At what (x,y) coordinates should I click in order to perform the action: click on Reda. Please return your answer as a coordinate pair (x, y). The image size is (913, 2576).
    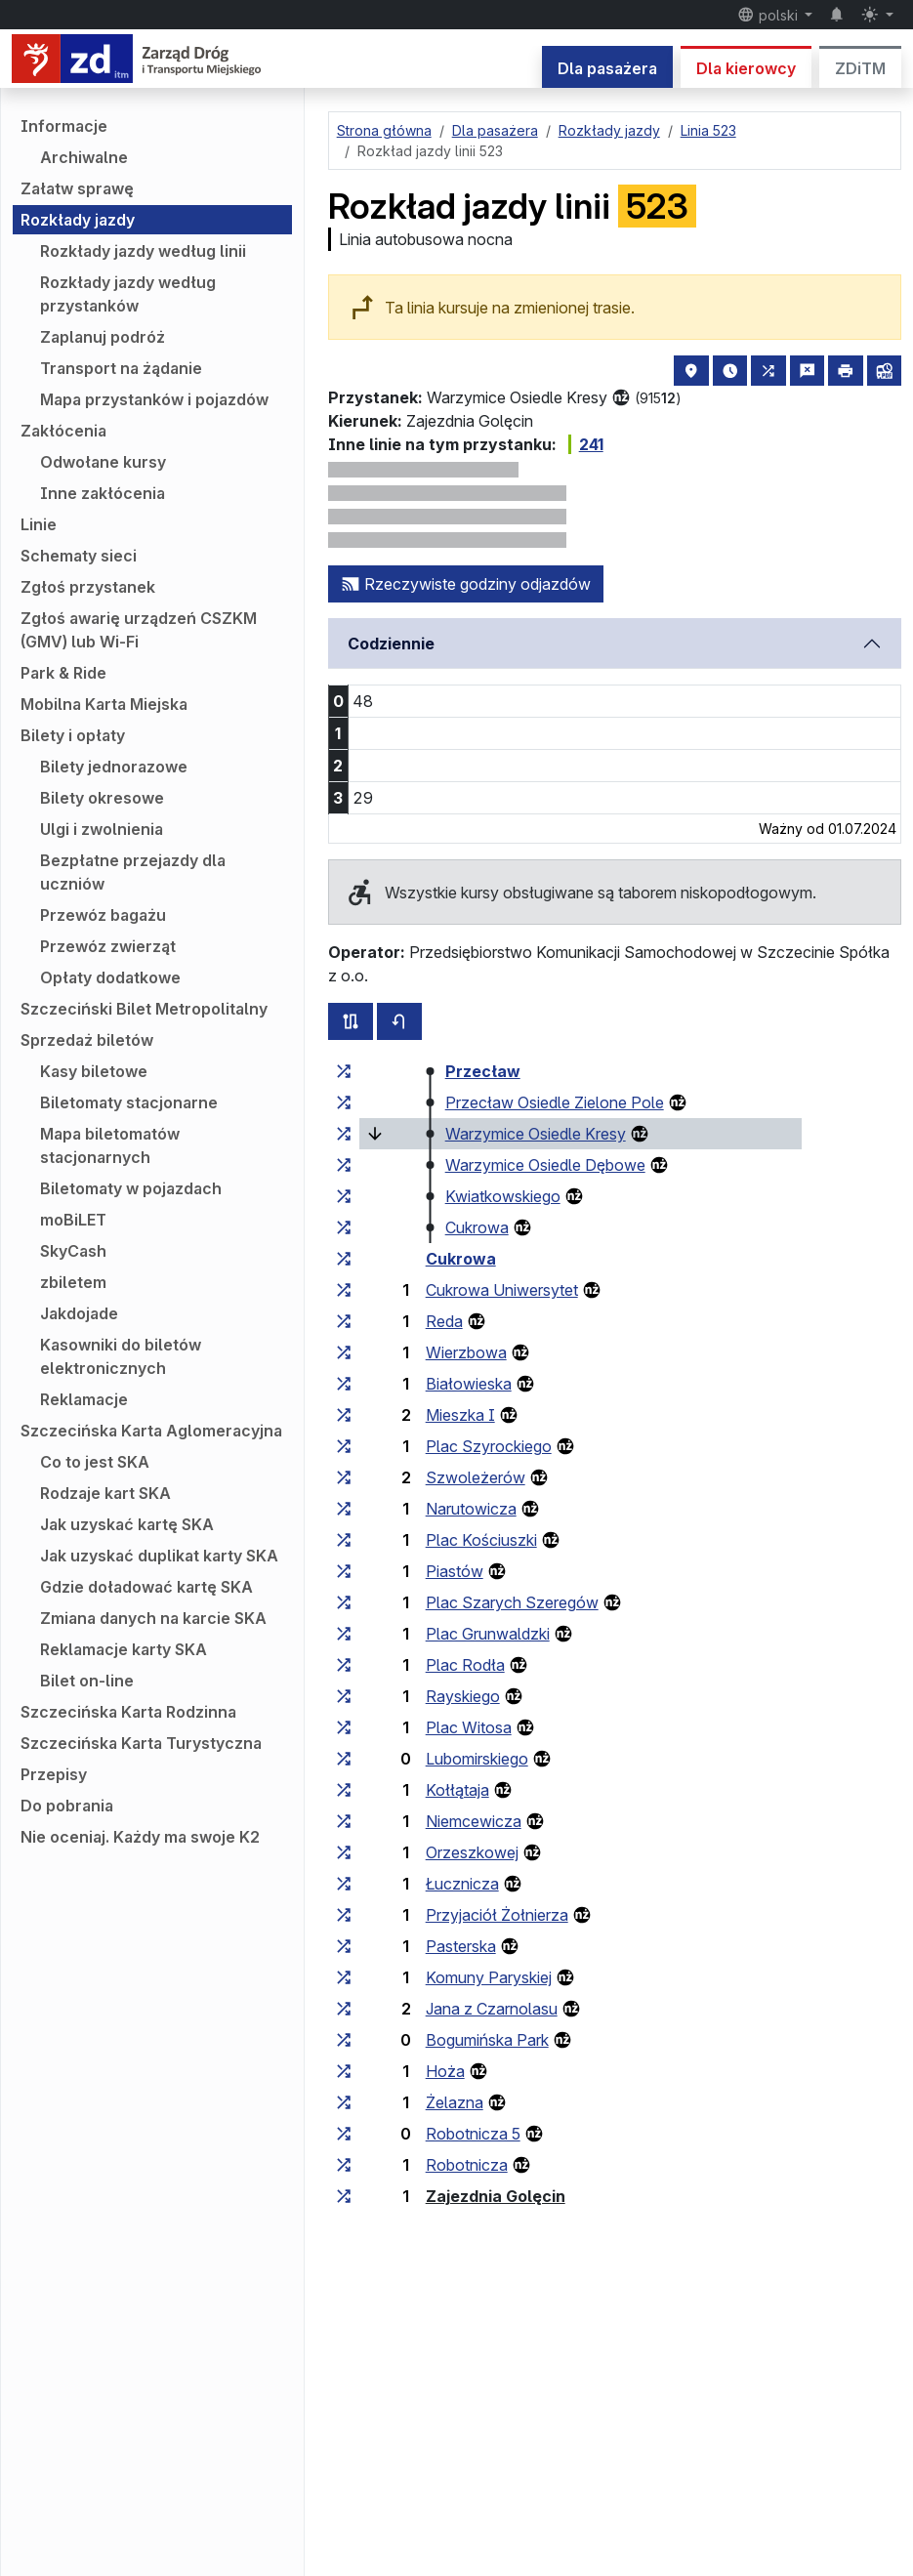
    Looking at the image, I should click on (444, 1321).